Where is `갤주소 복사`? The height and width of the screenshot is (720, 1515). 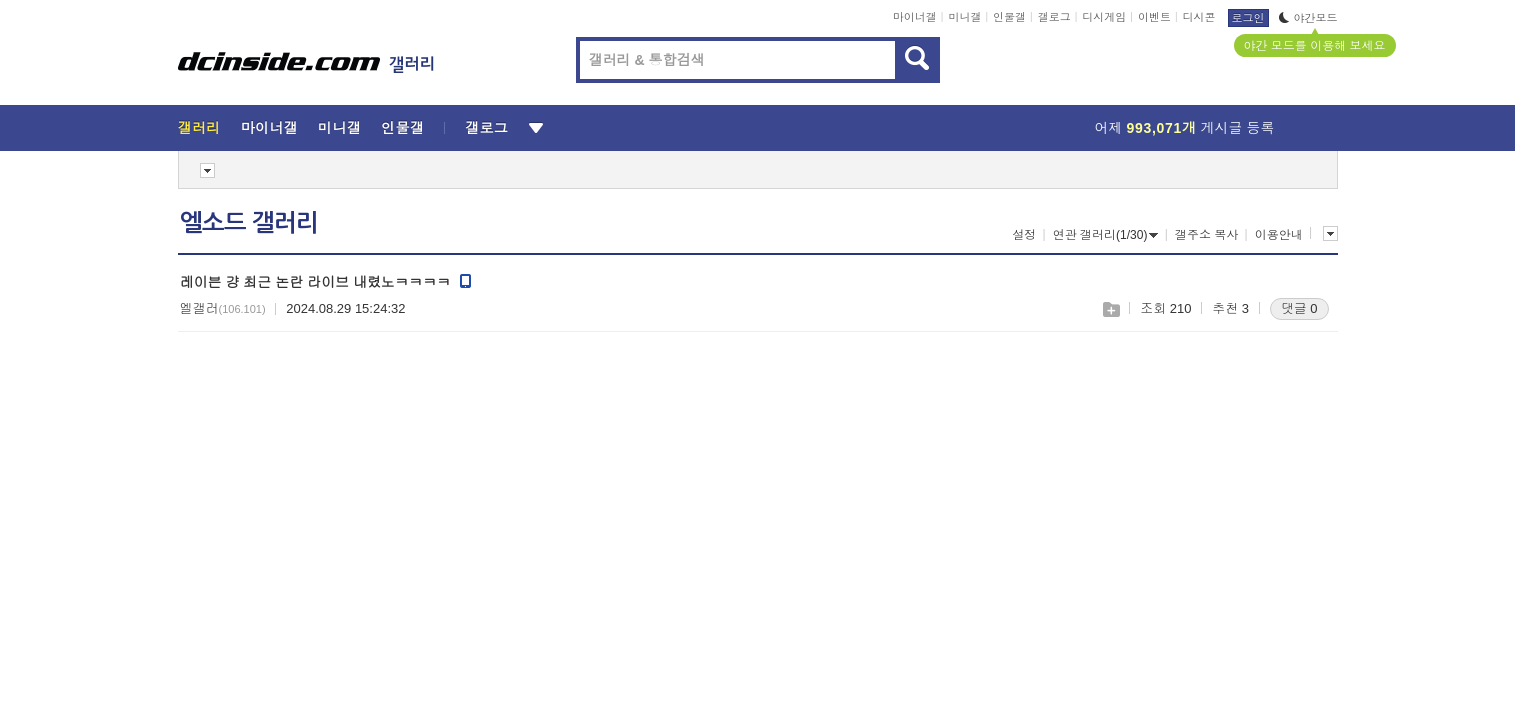
갤주소 복사 is located at coordinates (1206, 235).